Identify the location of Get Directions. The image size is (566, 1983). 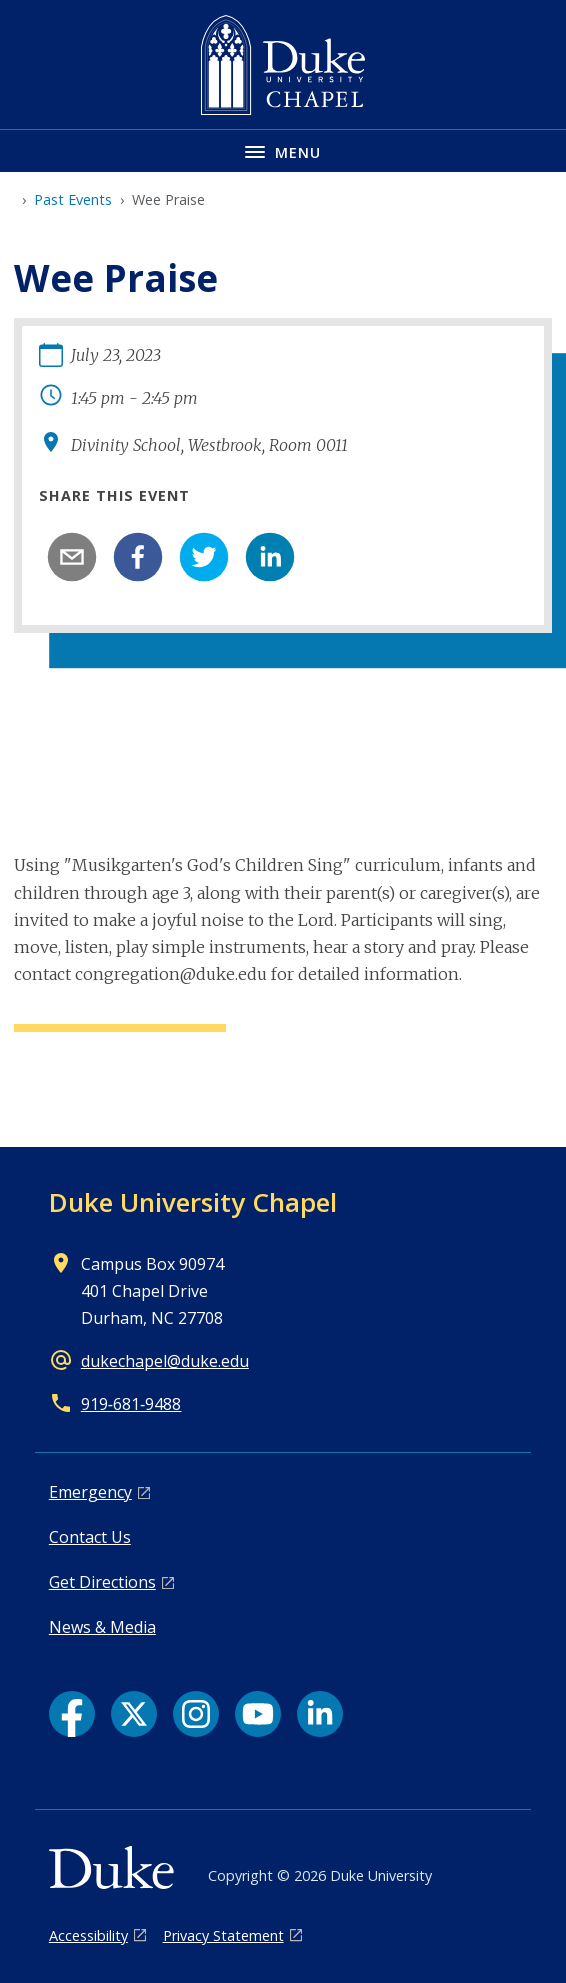
(102, 1582).